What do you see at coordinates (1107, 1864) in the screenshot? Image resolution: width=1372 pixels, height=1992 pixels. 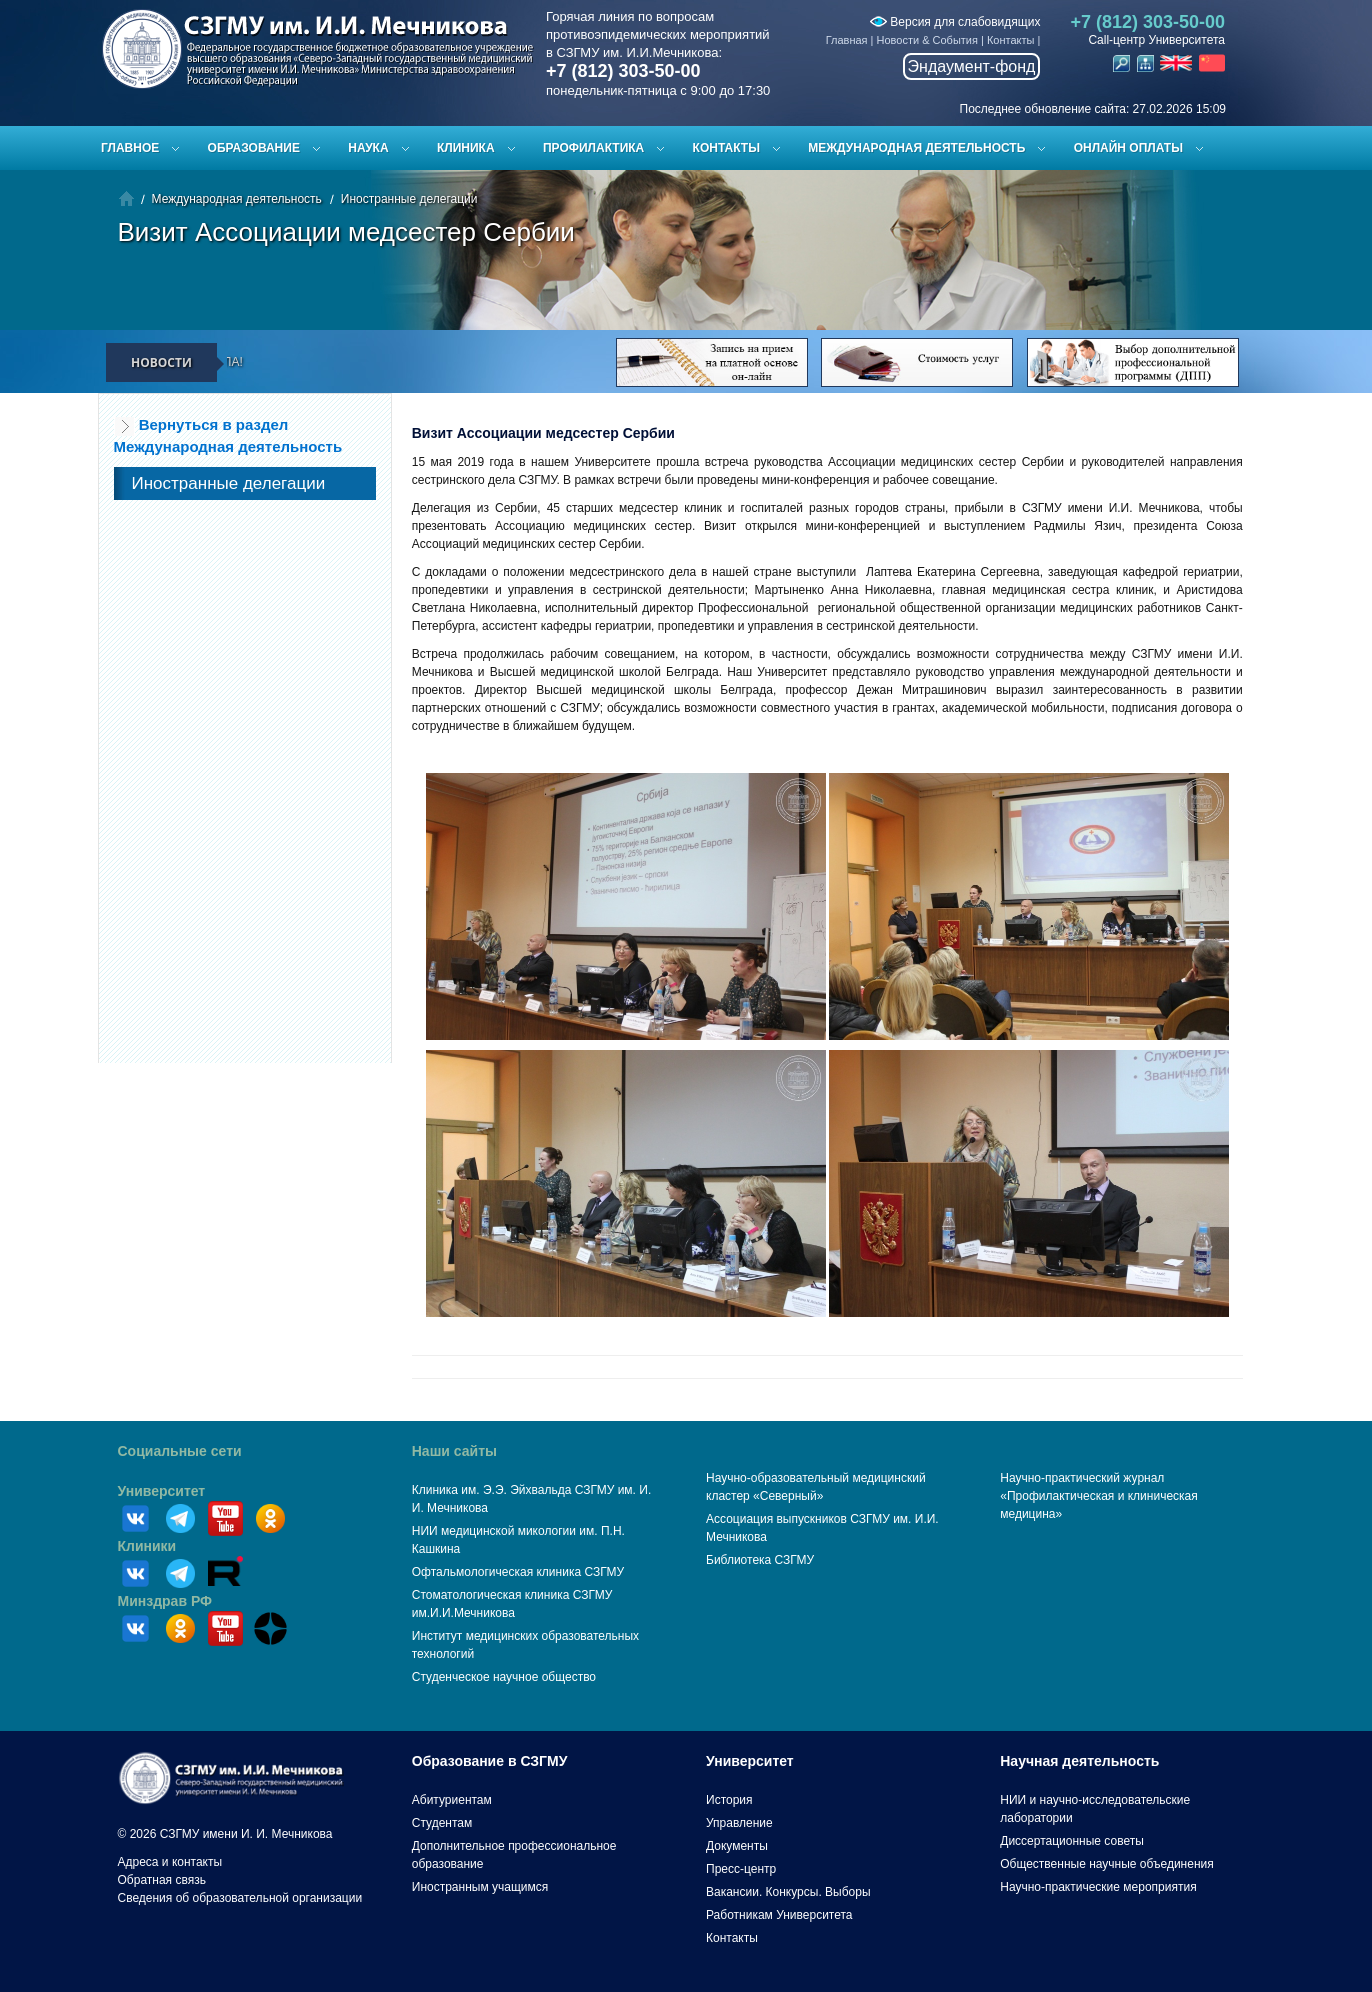 I see `Общественные научные объединения` at bounding box center [1107, 1864].